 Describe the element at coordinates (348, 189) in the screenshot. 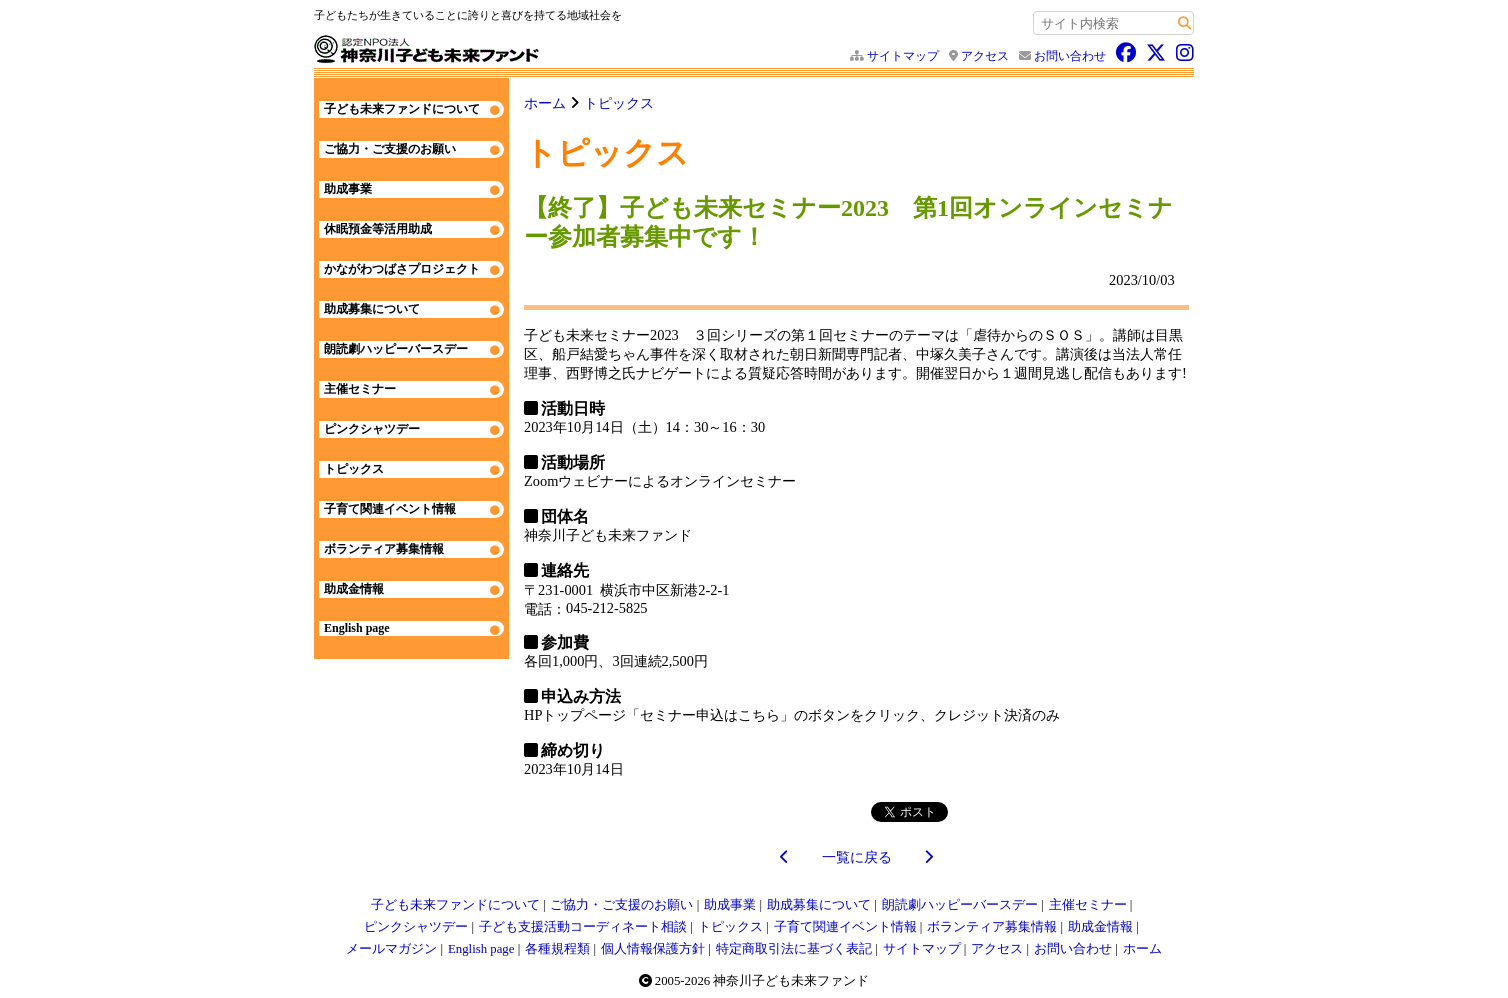

I see `助成事業` at that location.